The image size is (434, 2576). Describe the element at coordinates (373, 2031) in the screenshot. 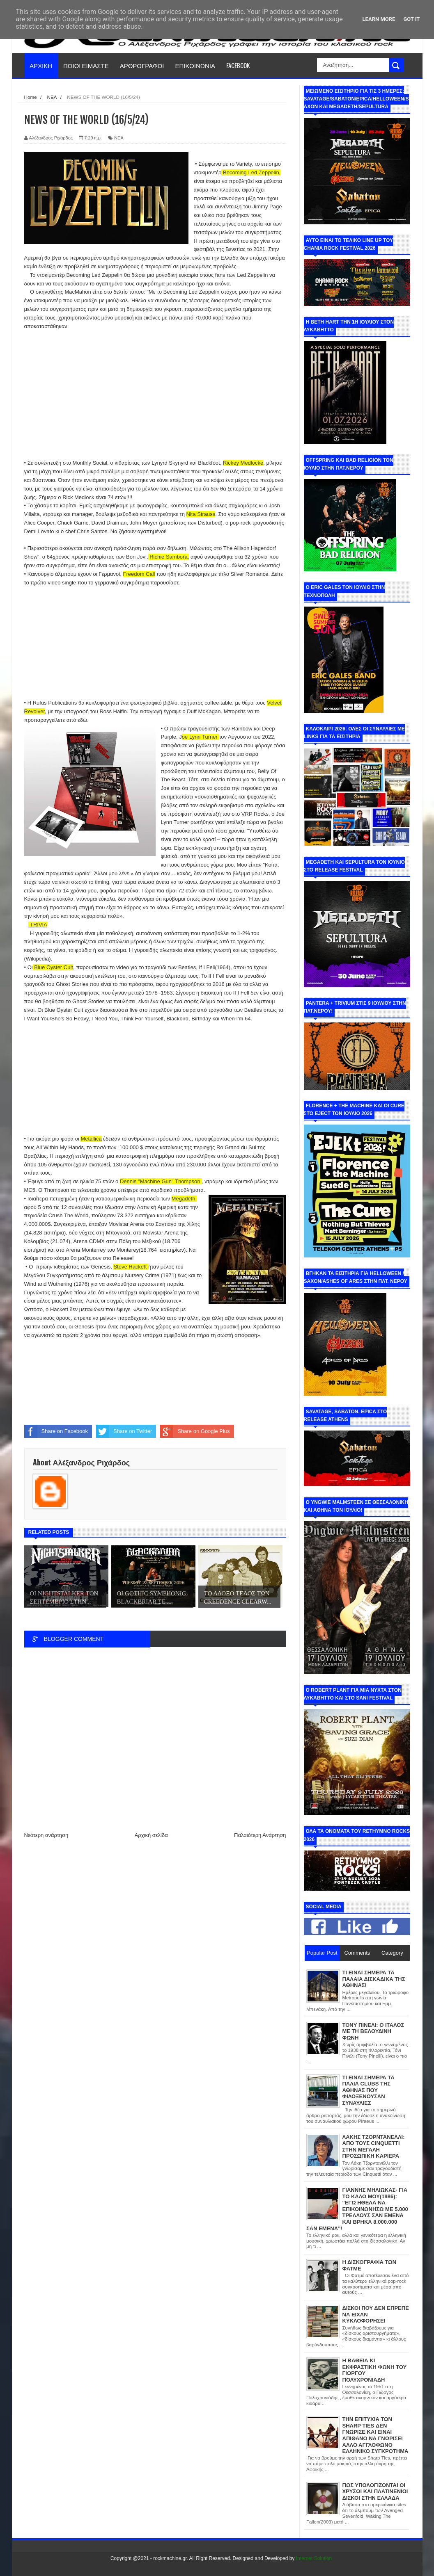

I see `ΤΟΝΥ ΠΙΝΕΛΙ: Ο ΙΤΑΛΟΣ ΜΕ ΤΗ ΒΕΛΟΥΔΙΝΗ ΦΩΝΗ` at that location.